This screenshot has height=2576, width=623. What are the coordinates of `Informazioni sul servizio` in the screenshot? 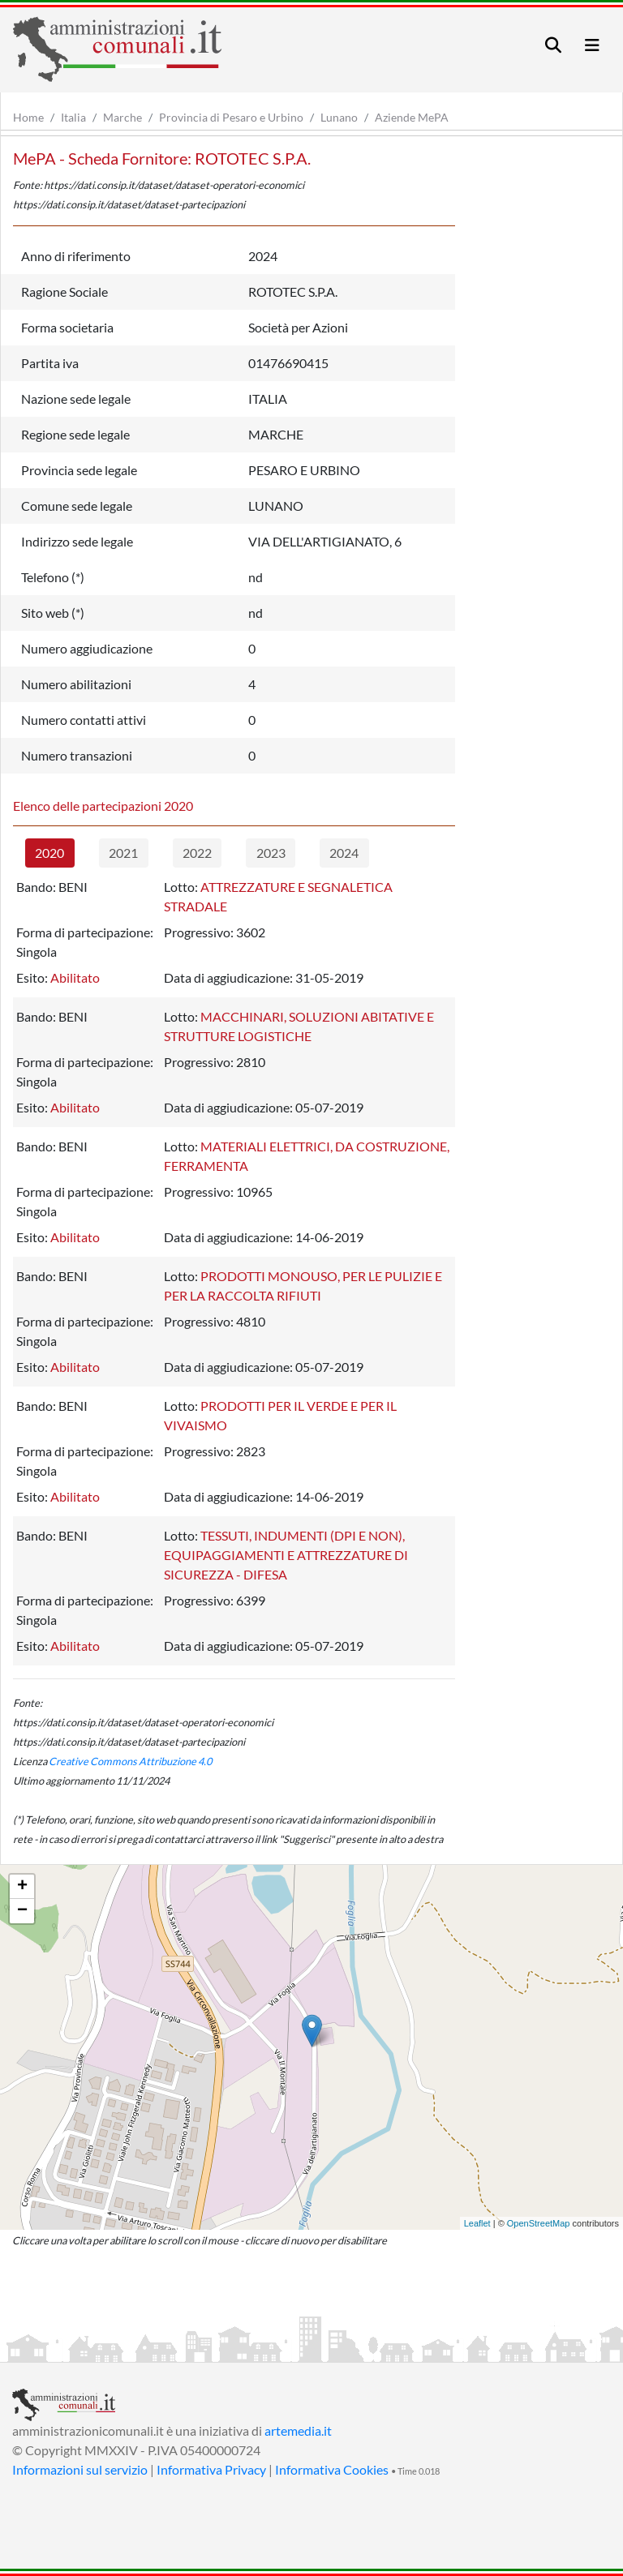 It's located at (80, 2469).